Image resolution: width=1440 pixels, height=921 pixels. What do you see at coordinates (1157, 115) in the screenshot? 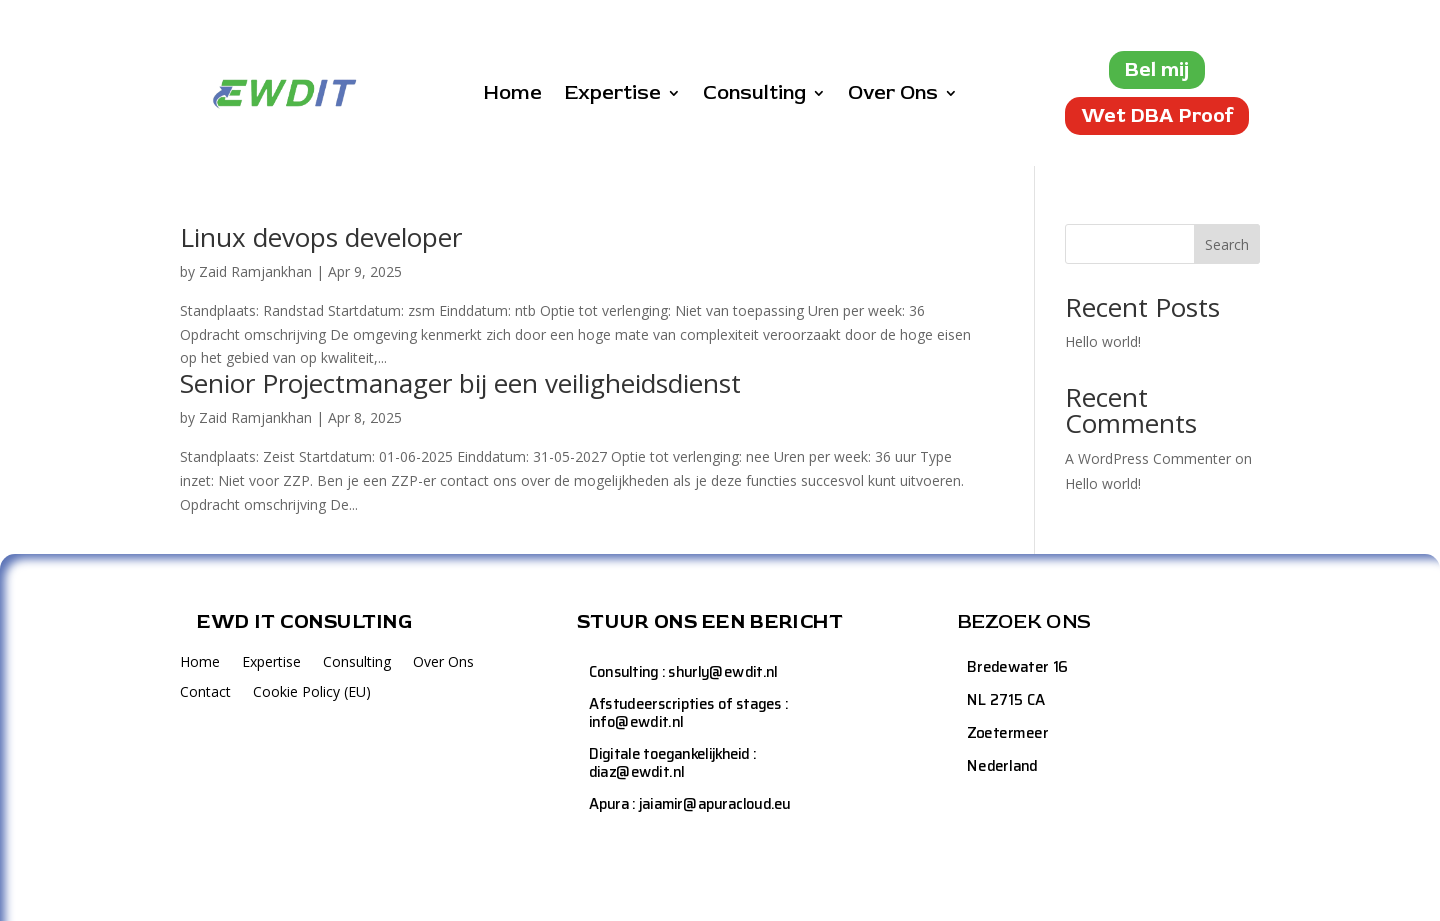
I see `Wet DBA Proof` at bounding box center [1157, 115].